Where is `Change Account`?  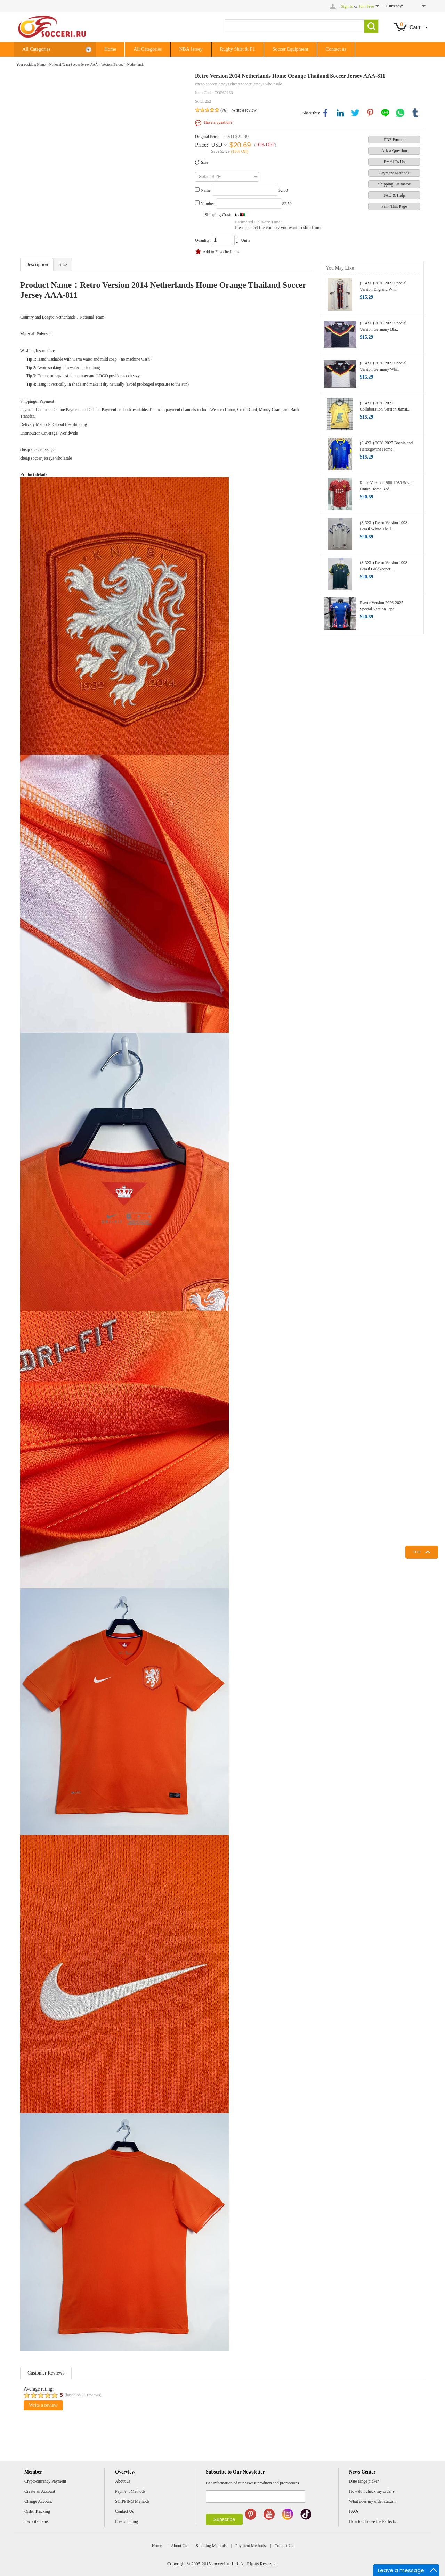
Change Account is located at coordinates (38, 2501).